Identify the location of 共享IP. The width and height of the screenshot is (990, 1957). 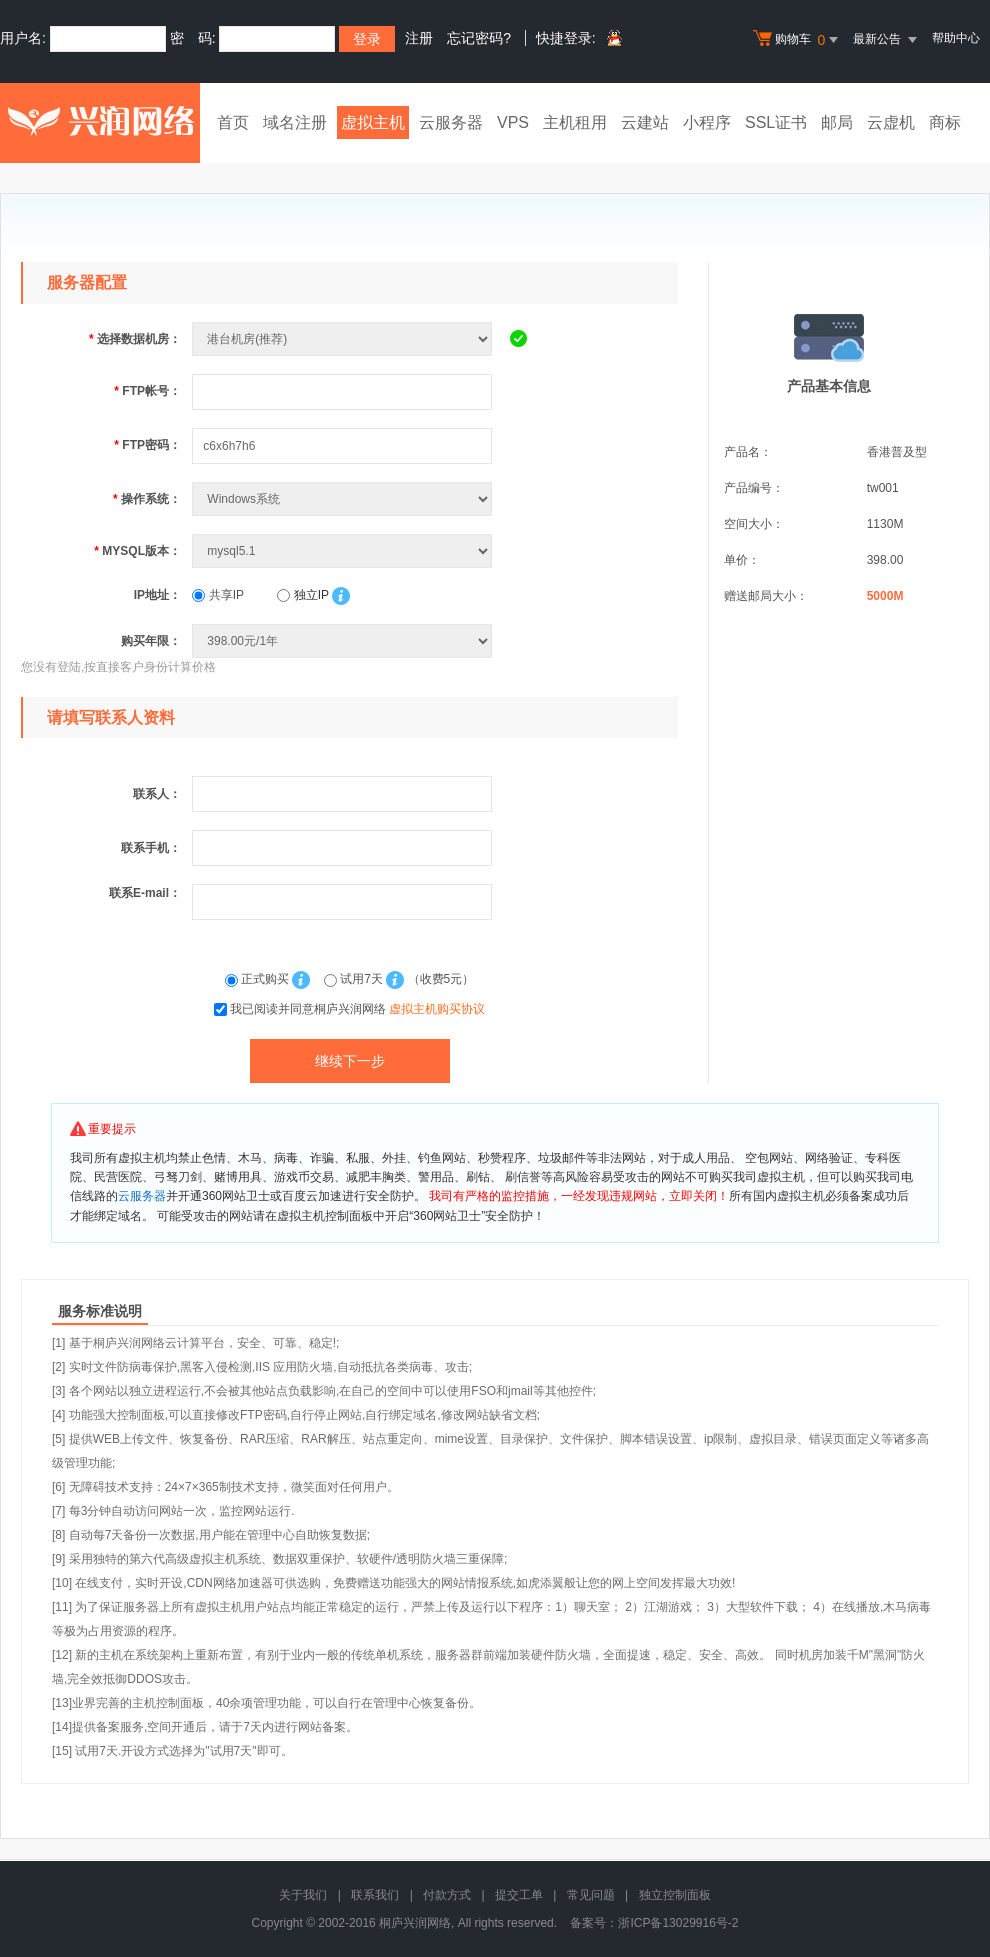
(218, 595).